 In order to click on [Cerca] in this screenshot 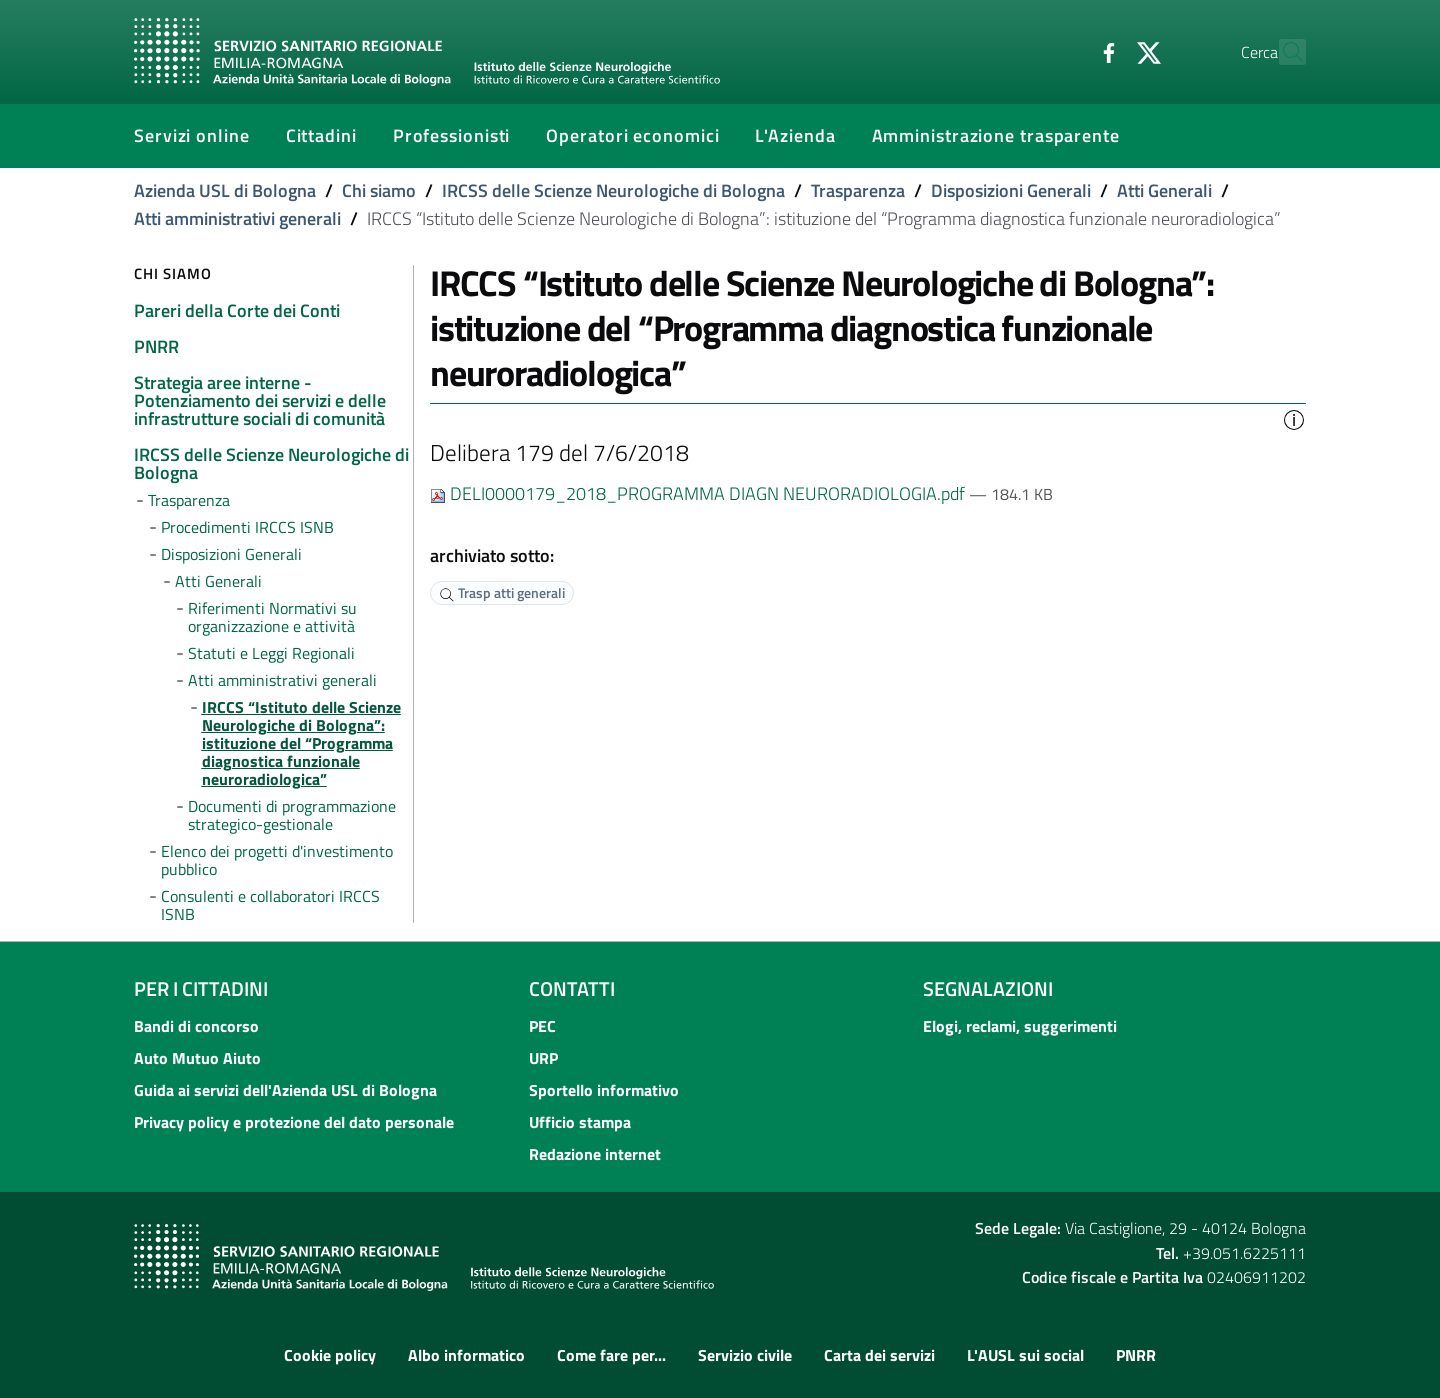, I will do `click(1282, 52)`.